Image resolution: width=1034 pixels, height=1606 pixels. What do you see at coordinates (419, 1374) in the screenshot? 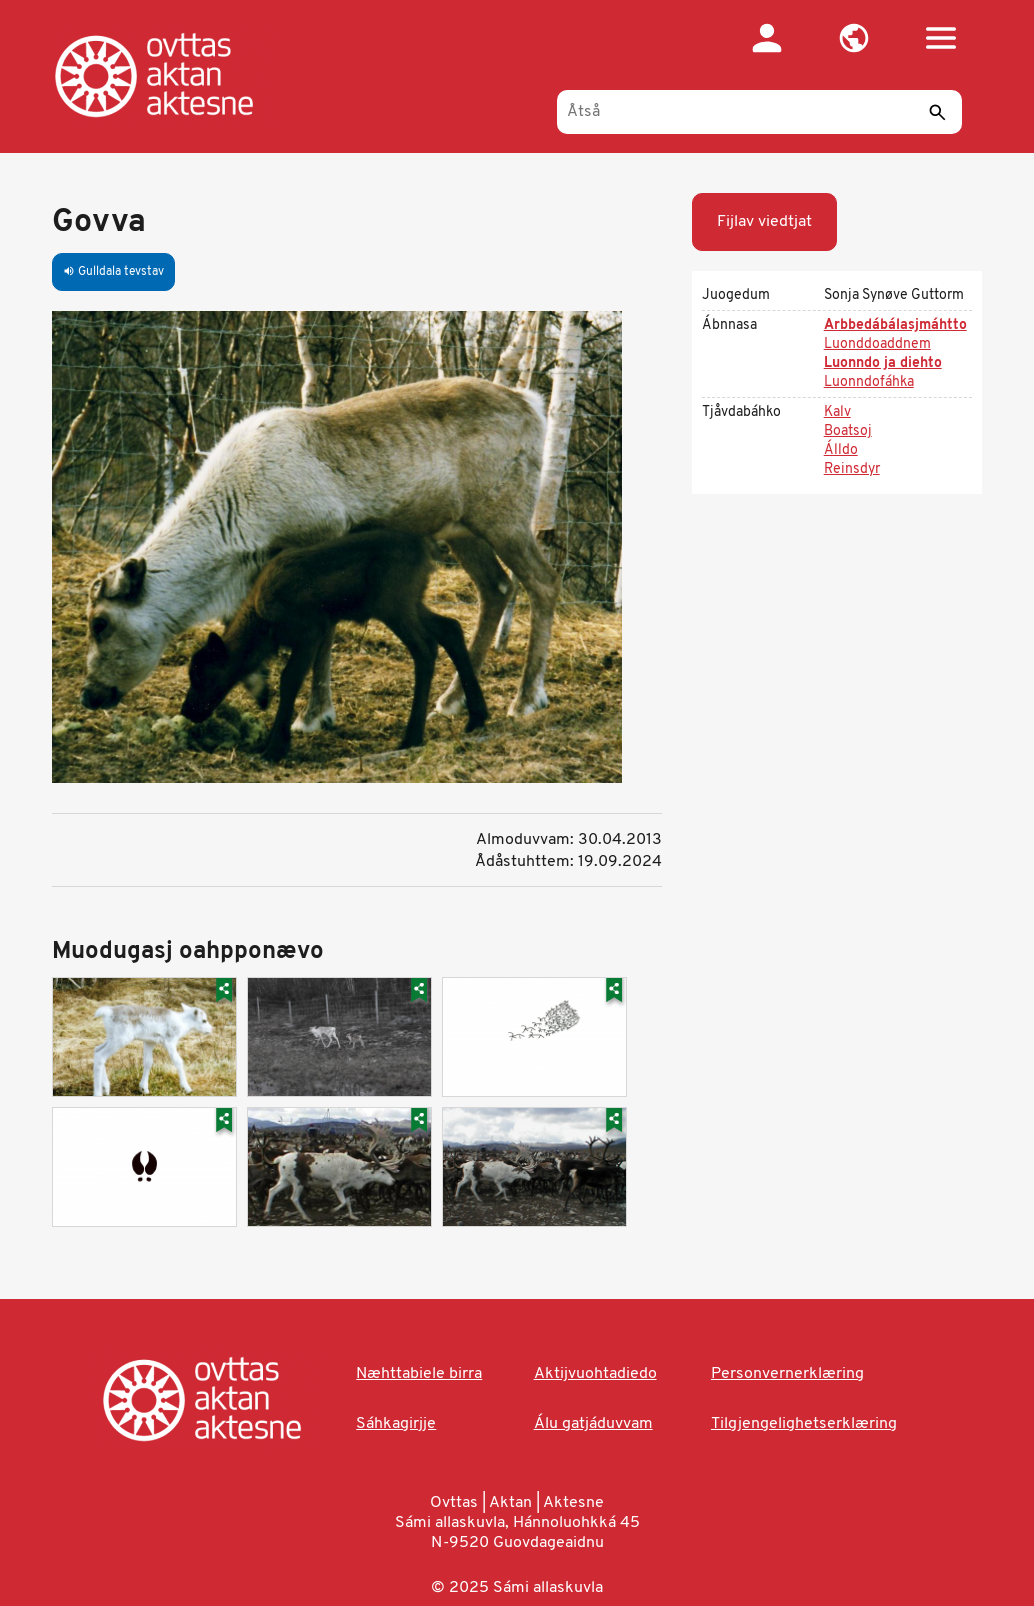
I see `Næhttabiele birra` at bounding box center [419, 1374].